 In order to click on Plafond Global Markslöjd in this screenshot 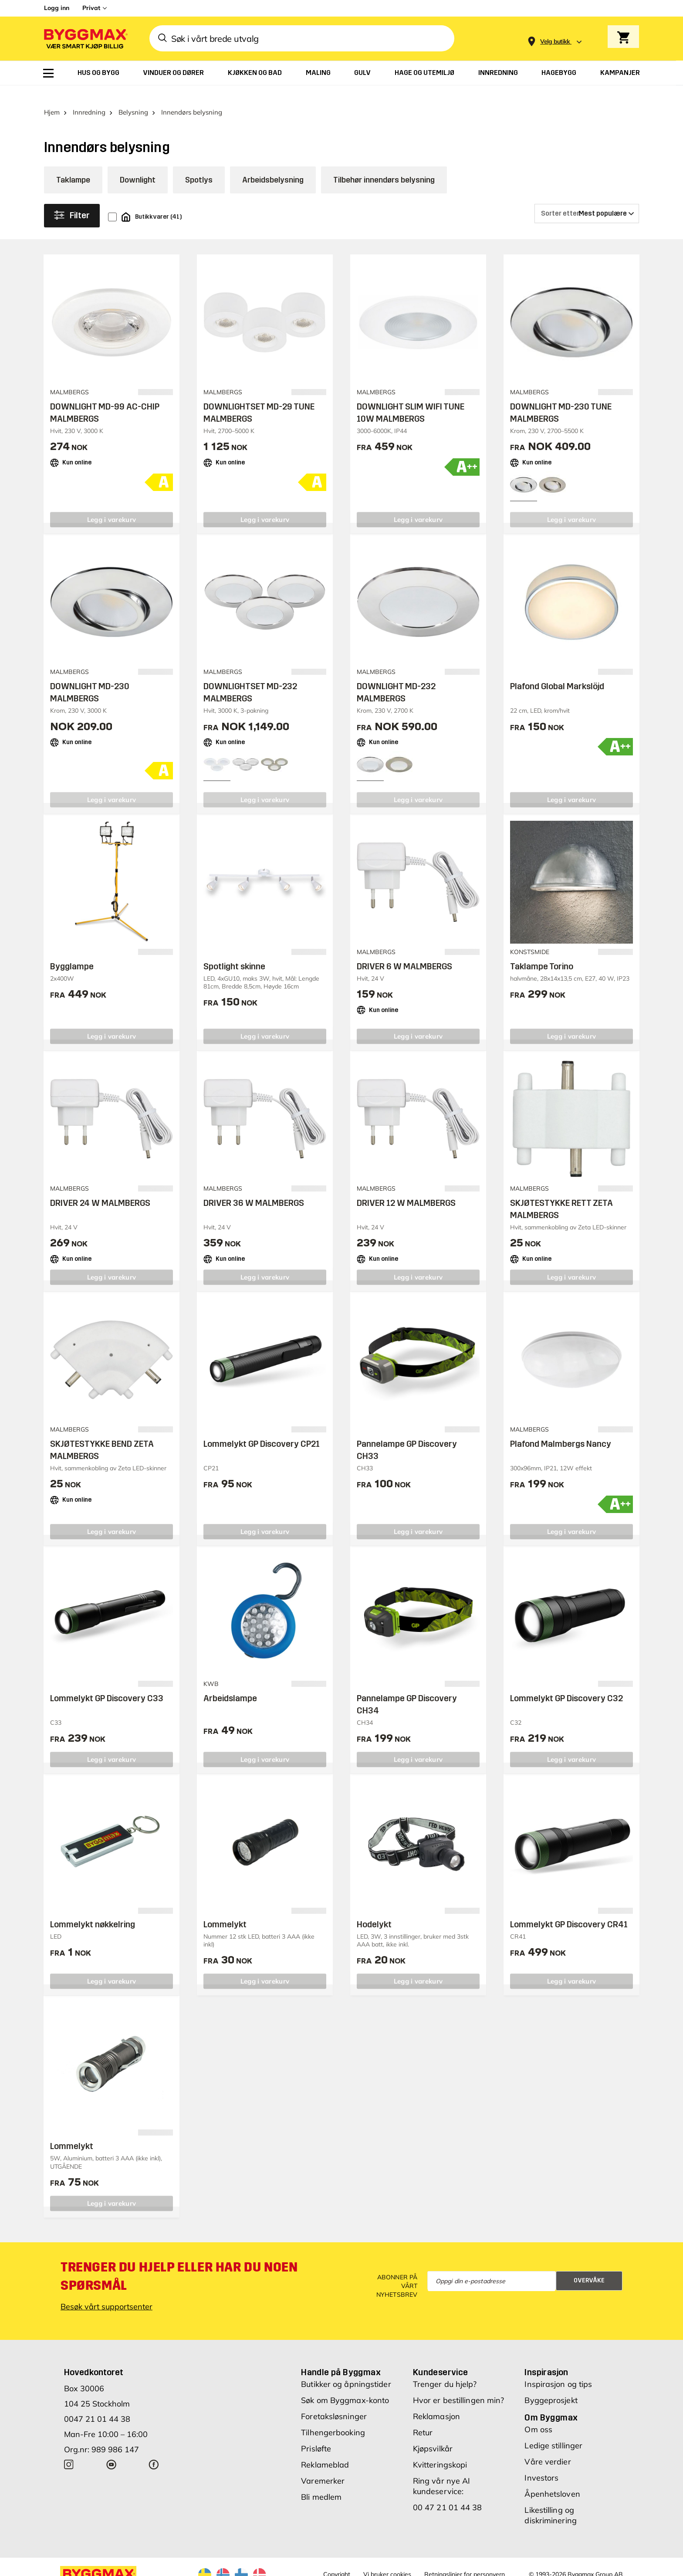, I will do `click(557, 671)`.